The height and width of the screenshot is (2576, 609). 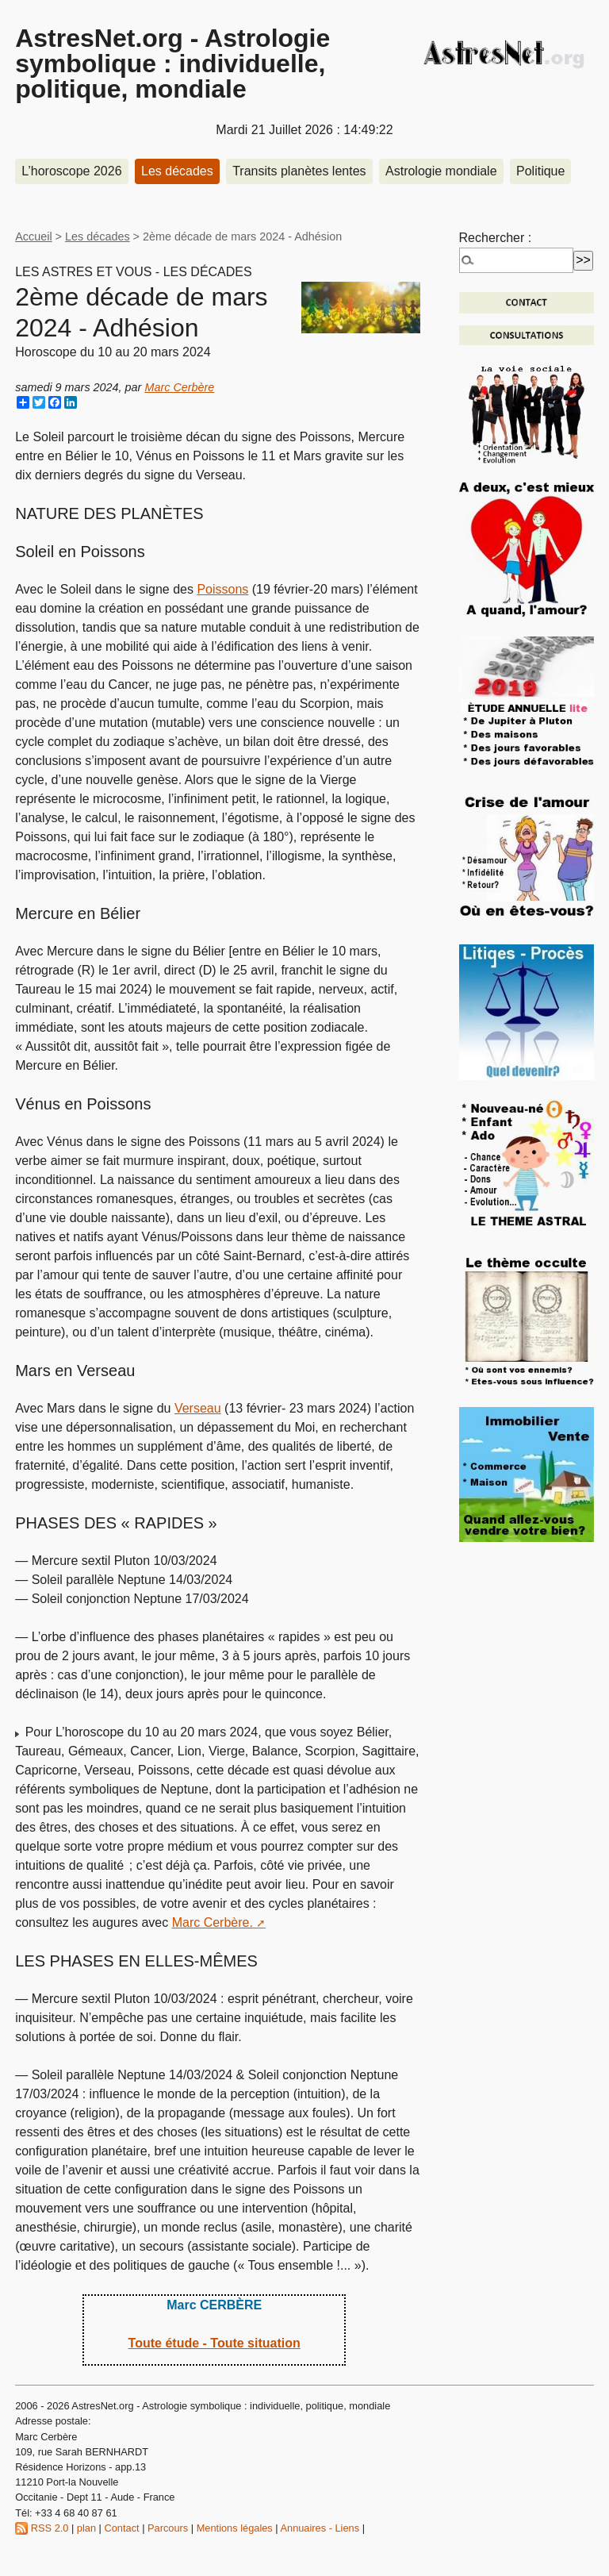 I want to click on Mentions légales, so click(x=235, y=2528).